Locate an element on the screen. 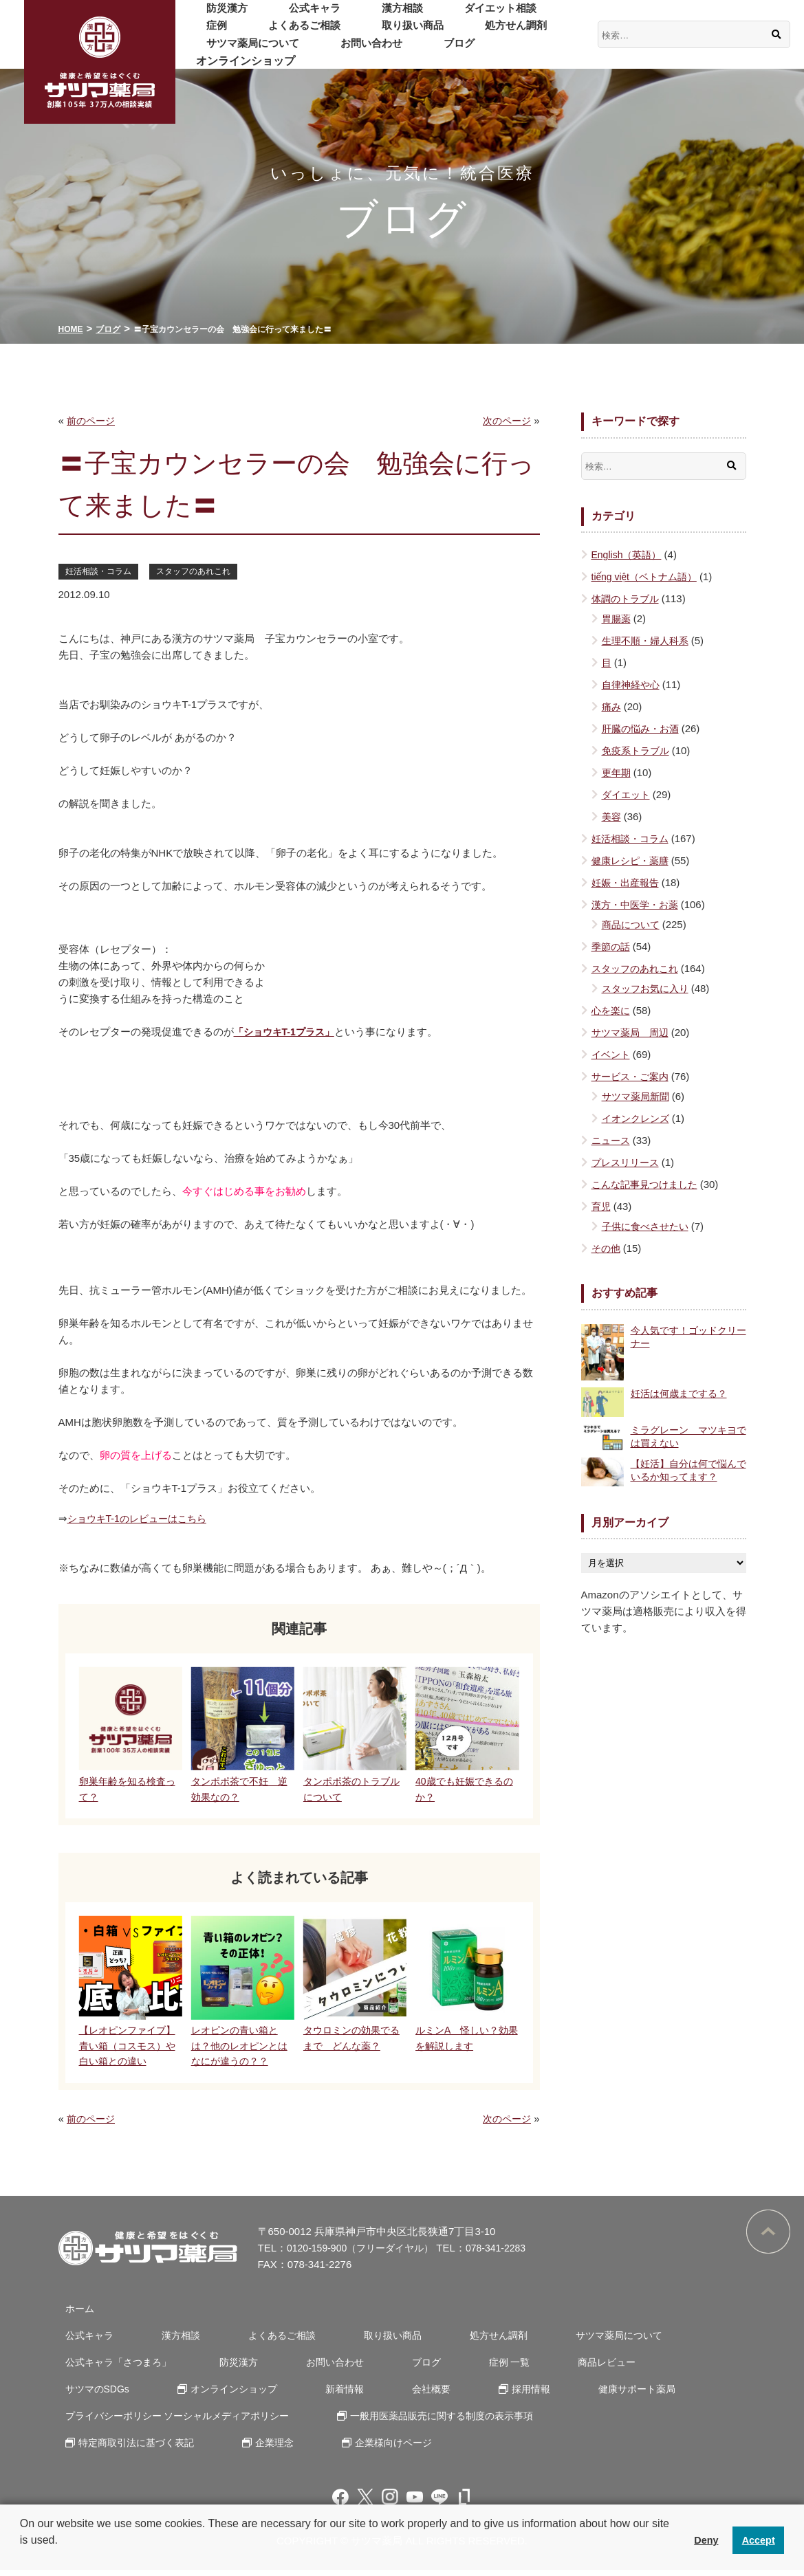 The width and height of the screenshot is (804, 2576). 会社概要 is located at coordinates (295, 2395).